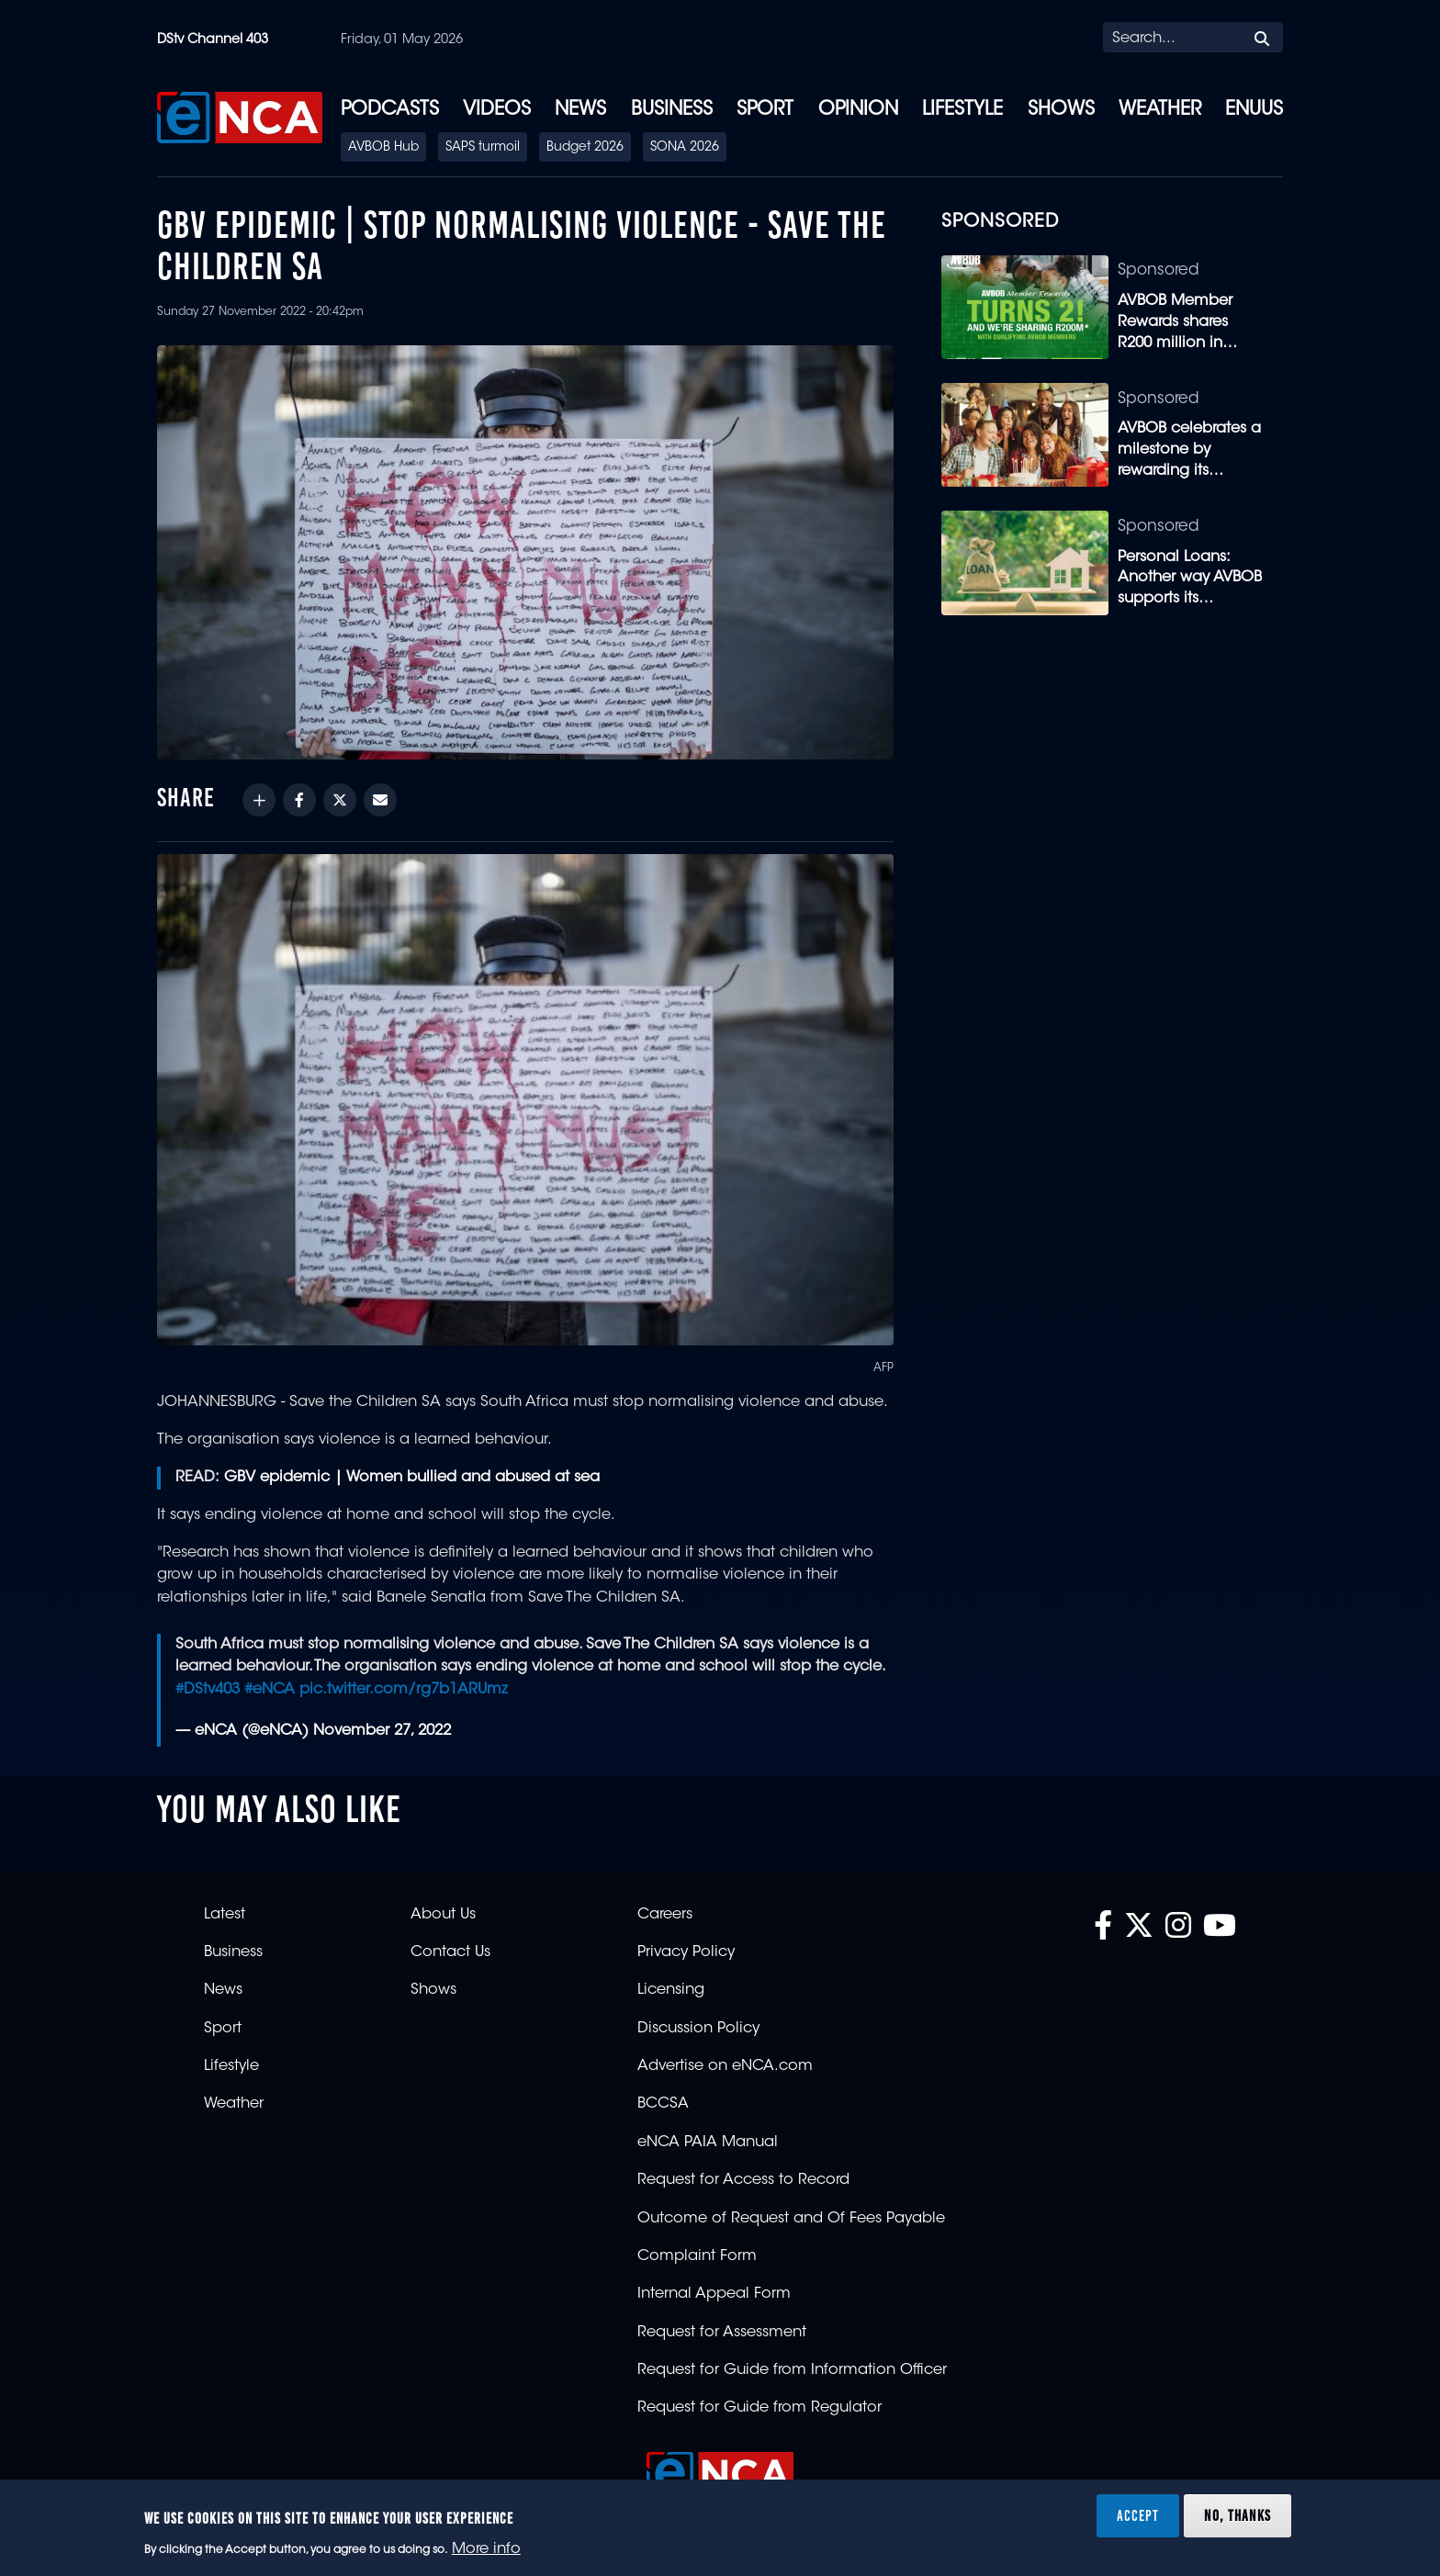  What do you see at coordinates (580, 110) in the screenshot?
I see `News` at bounding box center [580, 110].